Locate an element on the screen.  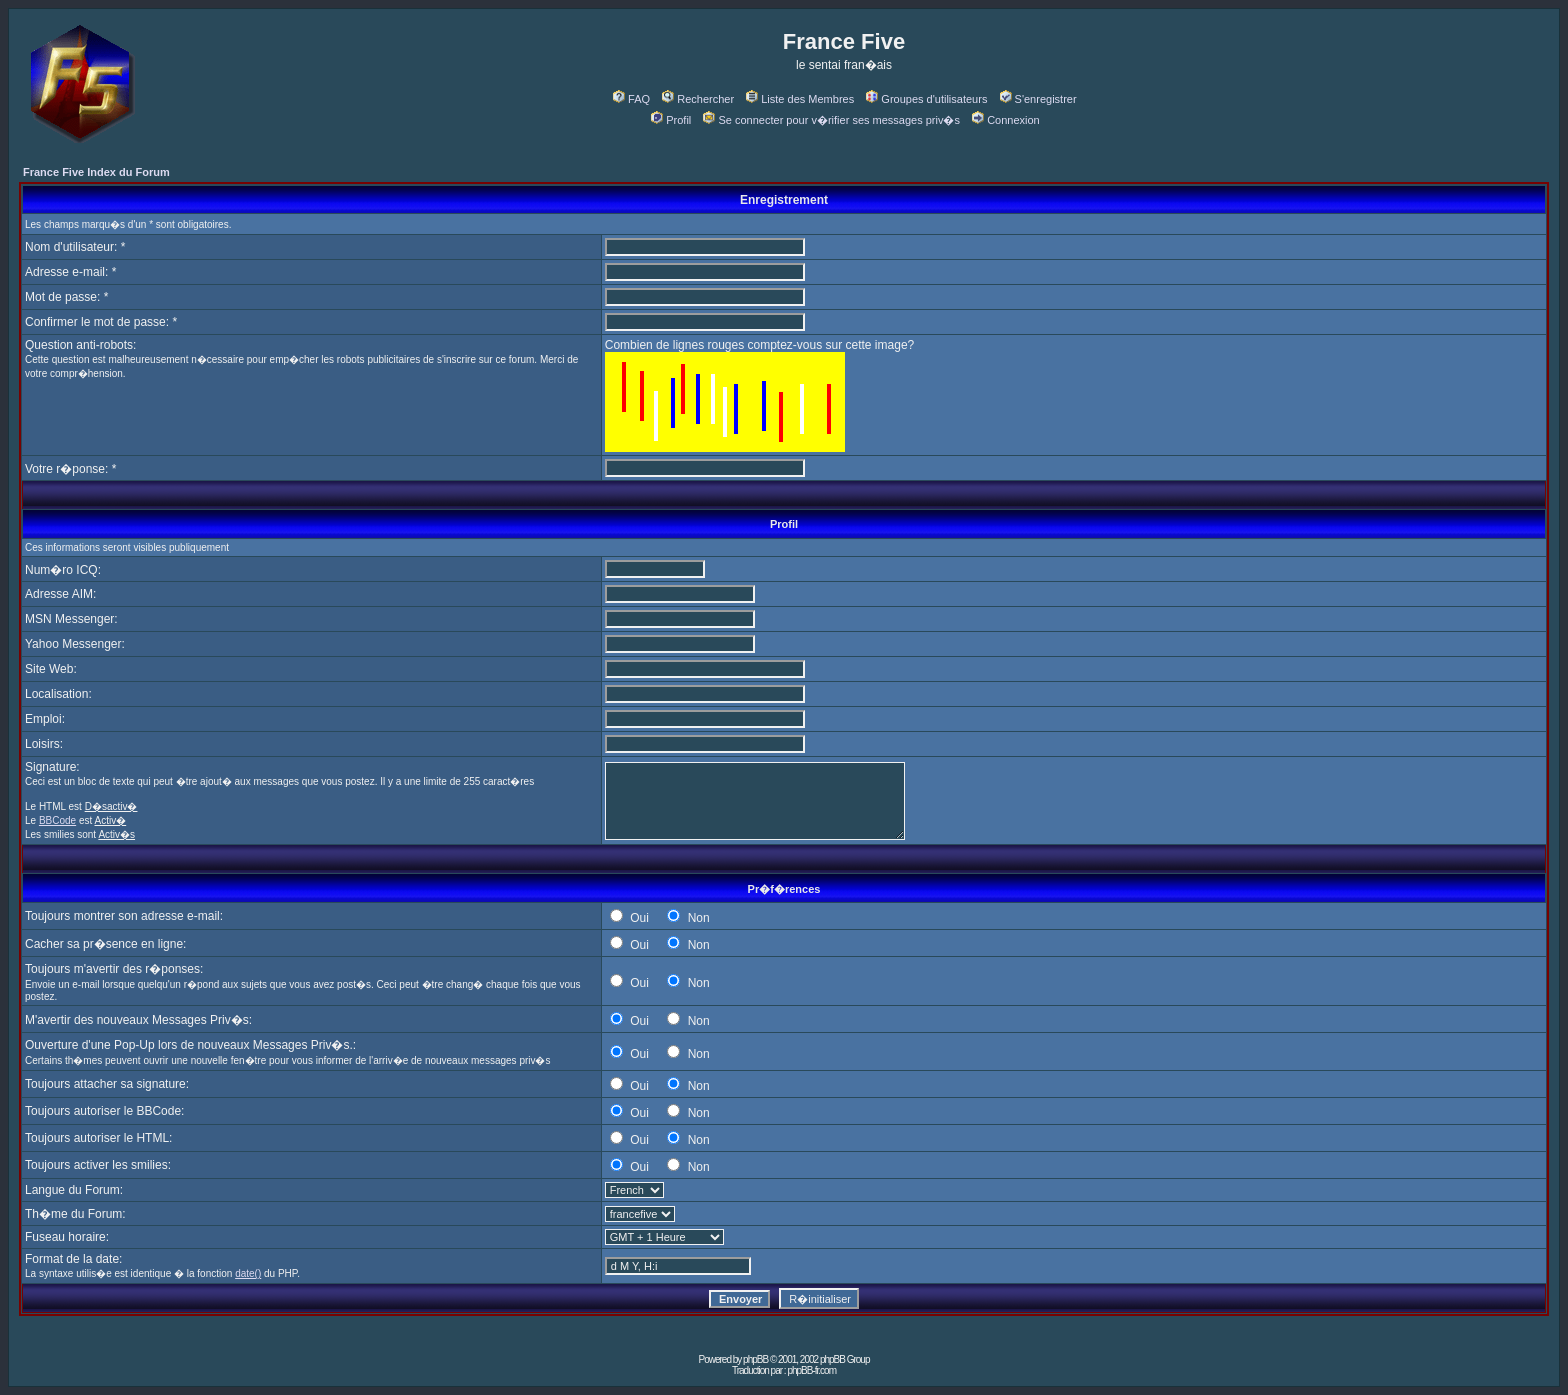
France Five Index du Forum is located at coordinates (96, 172).